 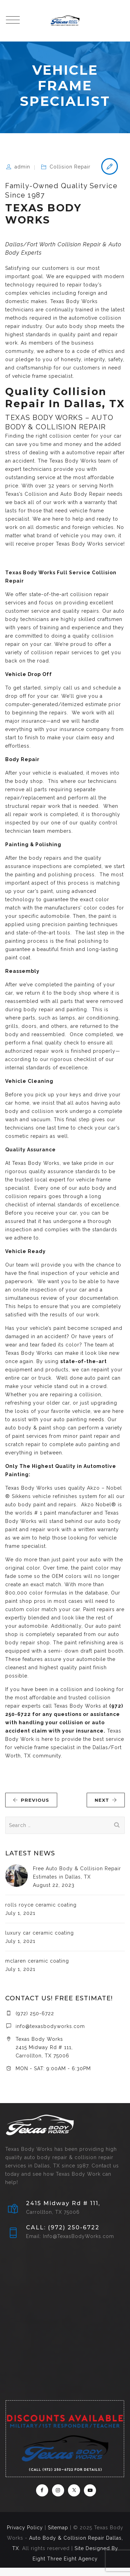 I want to click on PREVIOUS, so click(x=31, y=1800).